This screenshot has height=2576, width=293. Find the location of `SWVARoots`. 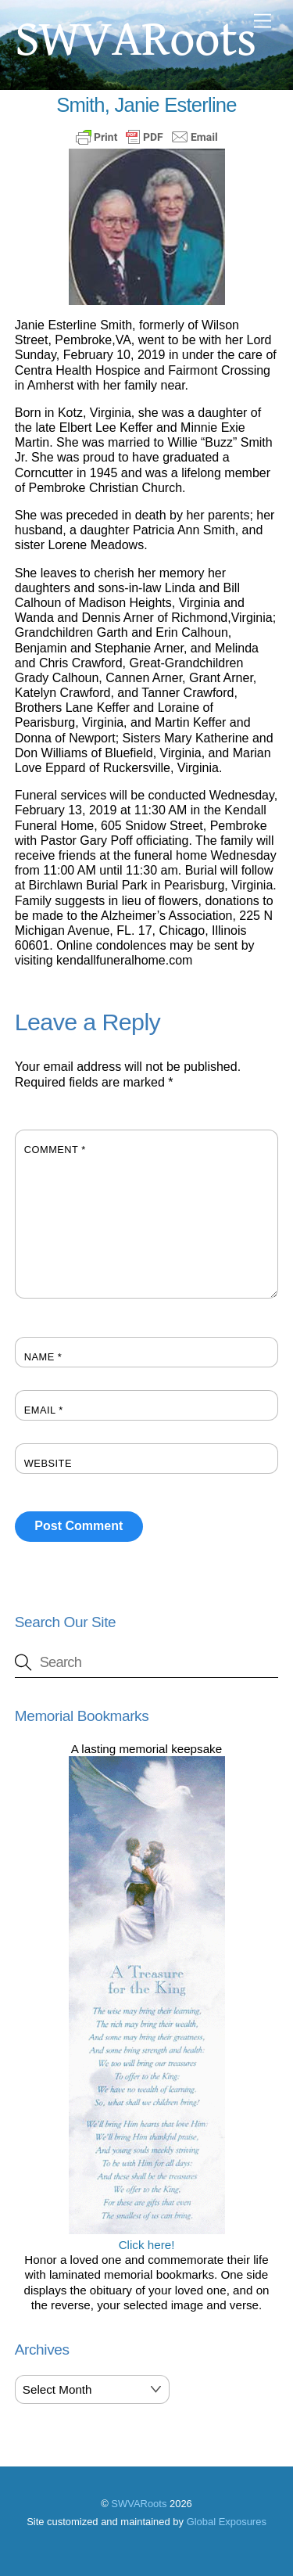

SWVARoots is located at coordinates (138, 2504).